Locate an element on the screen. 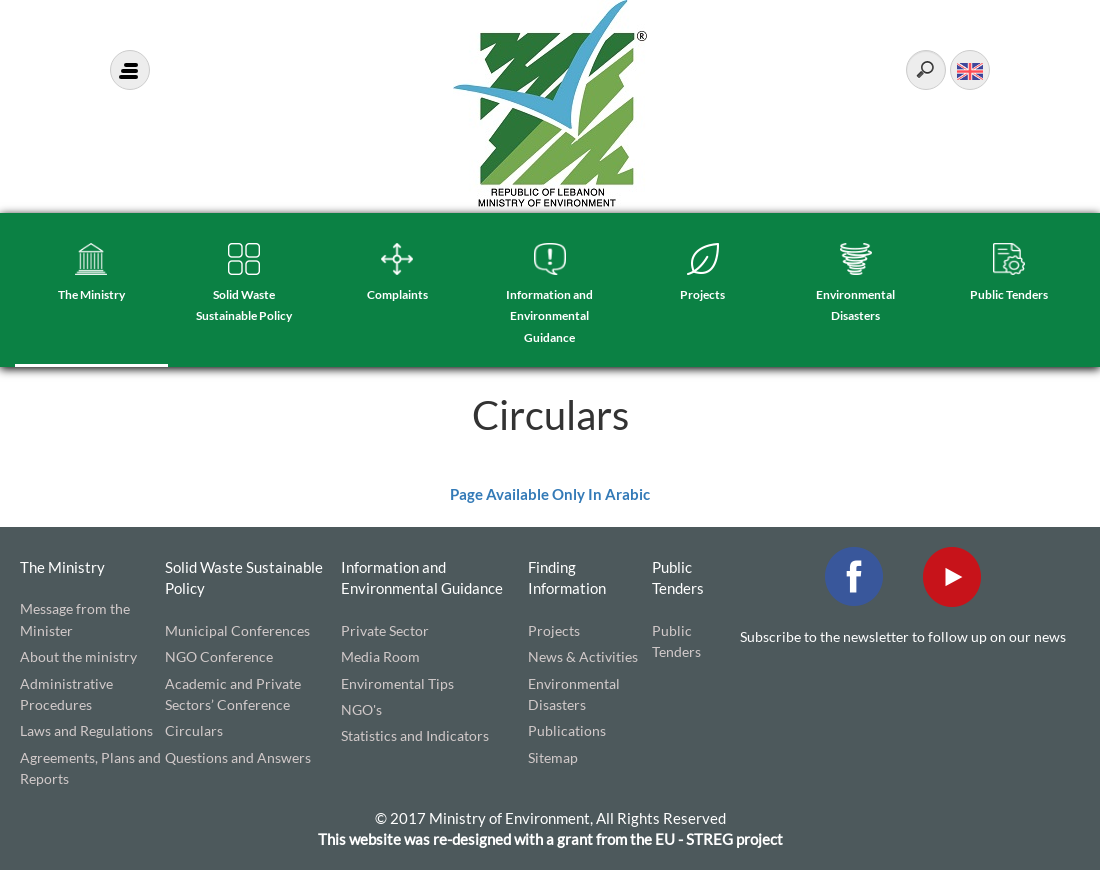  Information and Environmental Guidance is located at coordinates (549, 316).